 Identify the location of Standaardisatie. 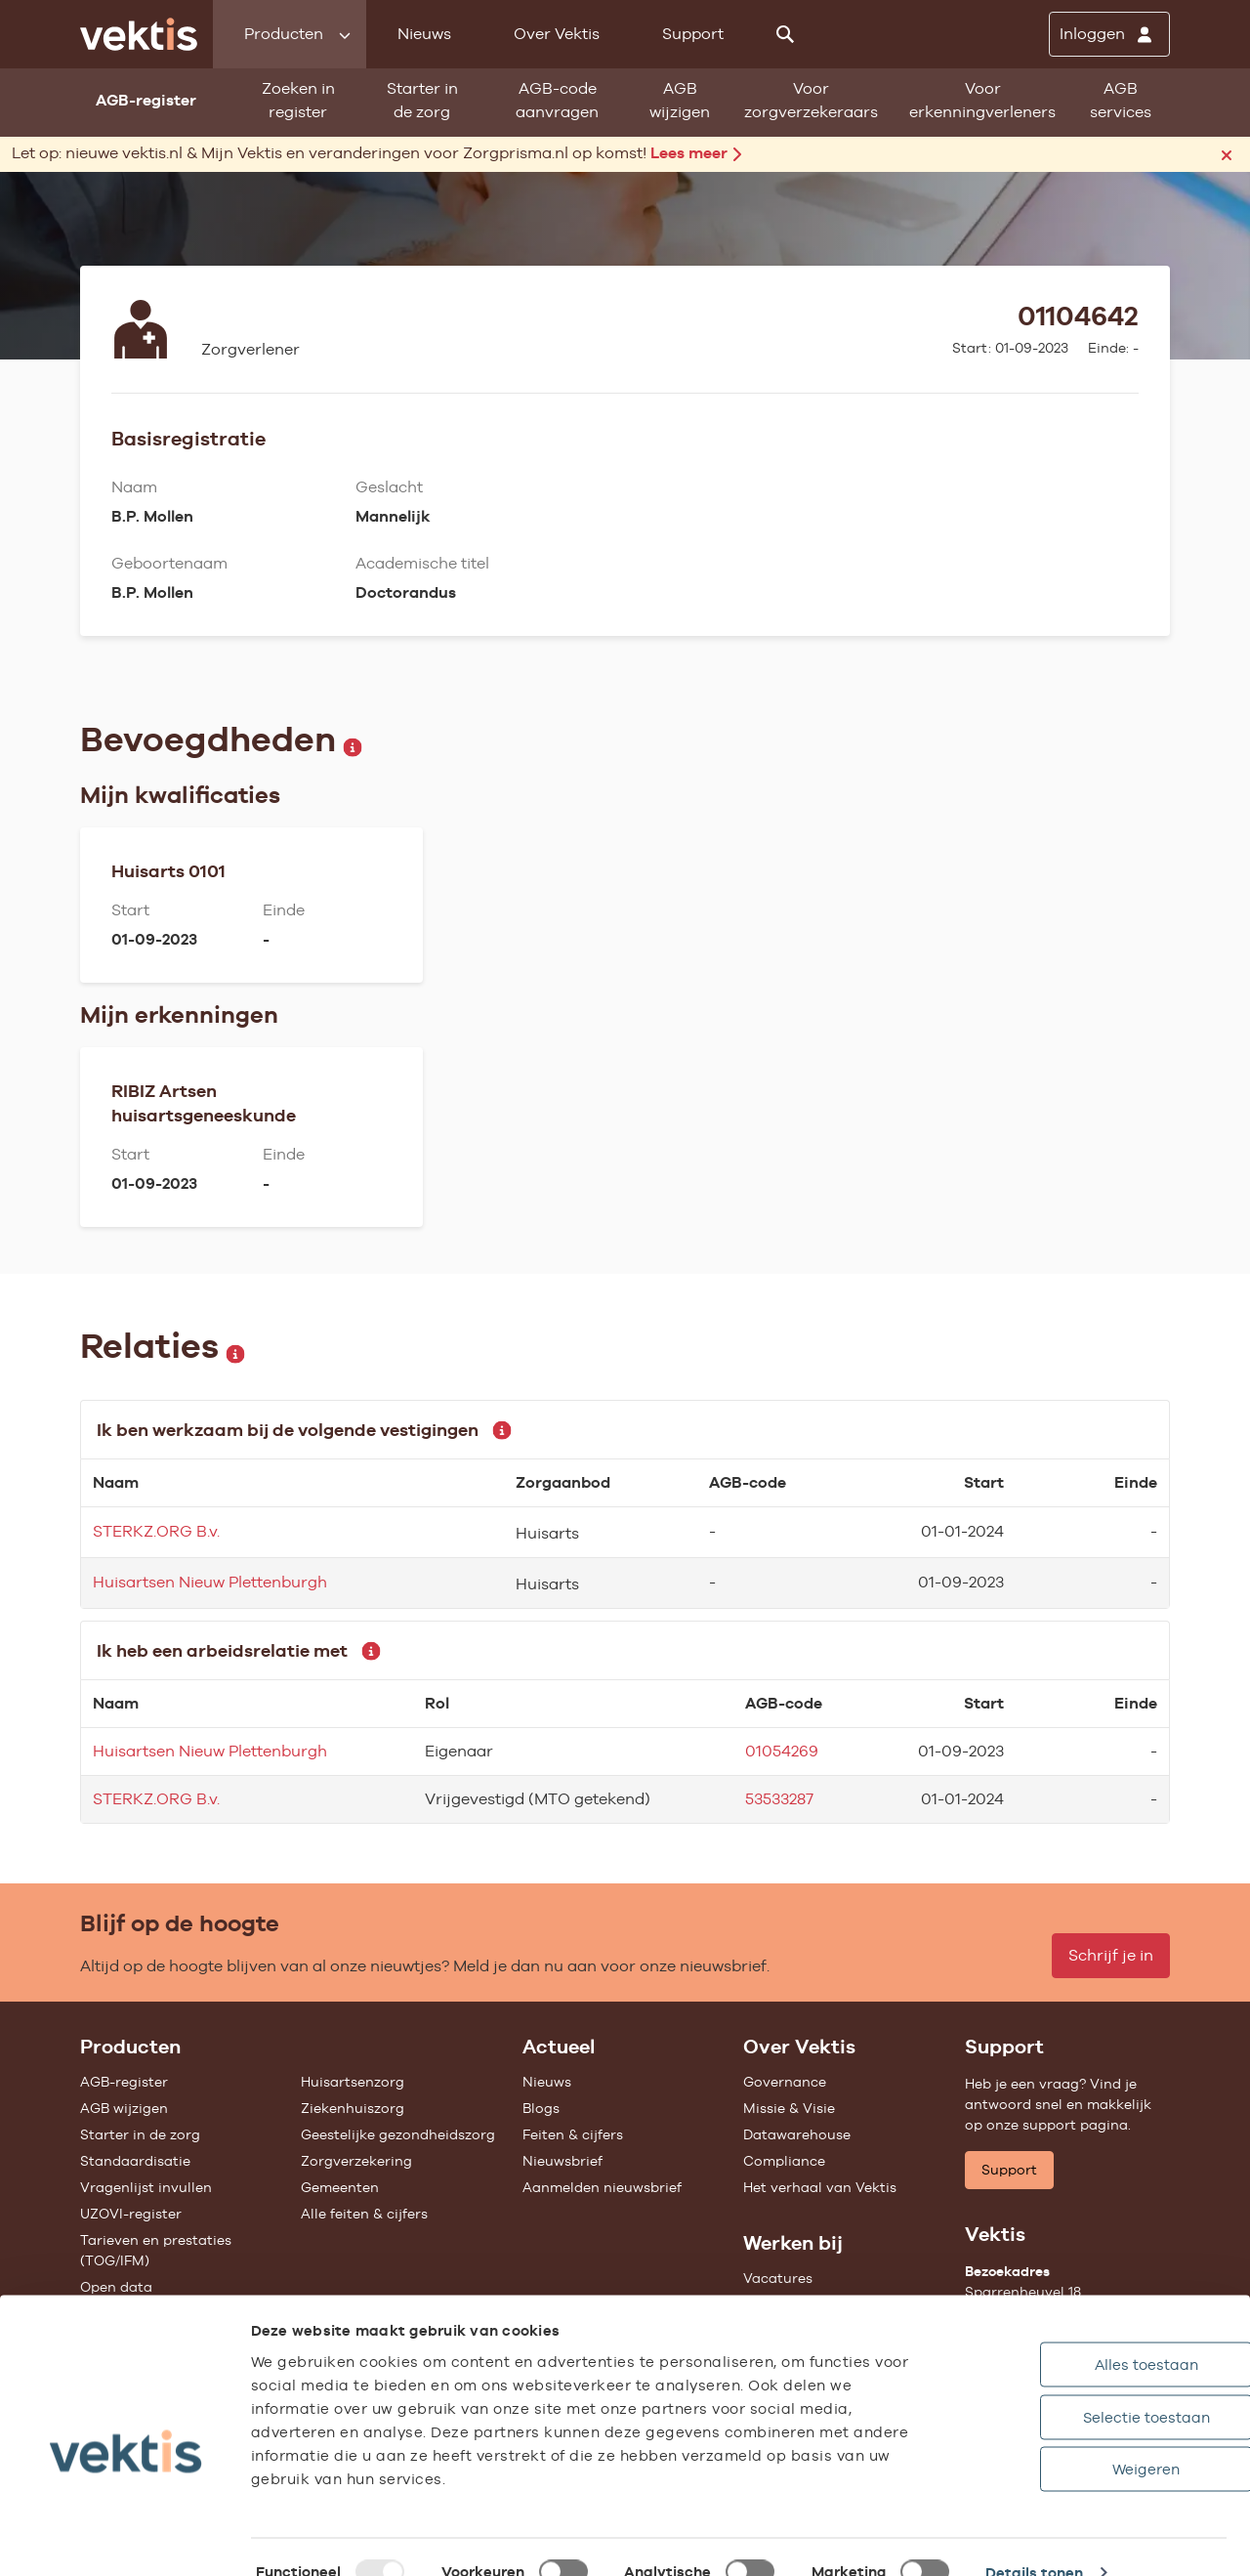
(135, 2161).